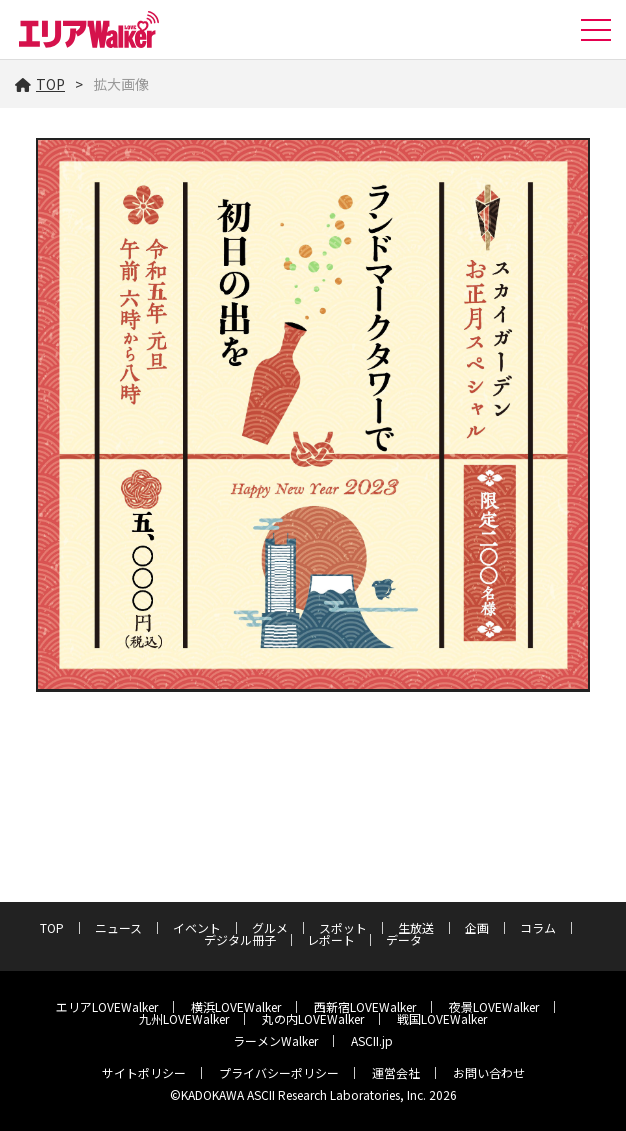 The image size is (626, 1131). What do you see at coordinates (144, 1072) in the screenshot?
I see `サイトポリシー` at bounding box center [144, 1072].